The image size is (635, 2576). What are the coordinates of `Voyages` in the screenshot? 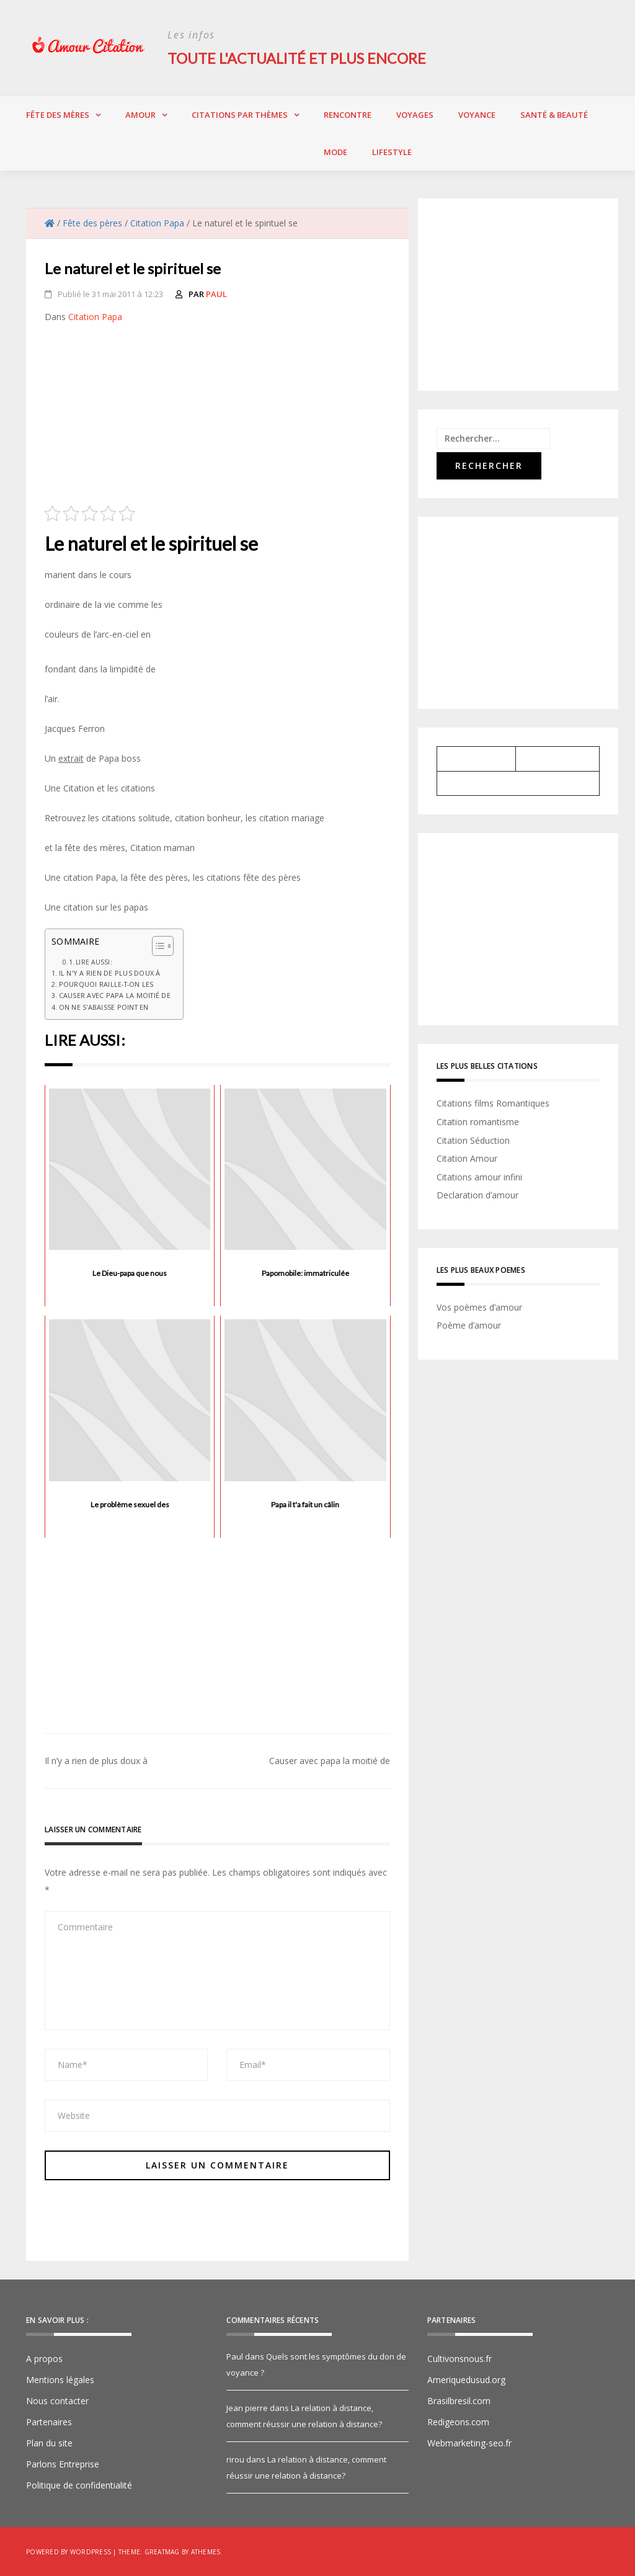 It's located at (414, 114).